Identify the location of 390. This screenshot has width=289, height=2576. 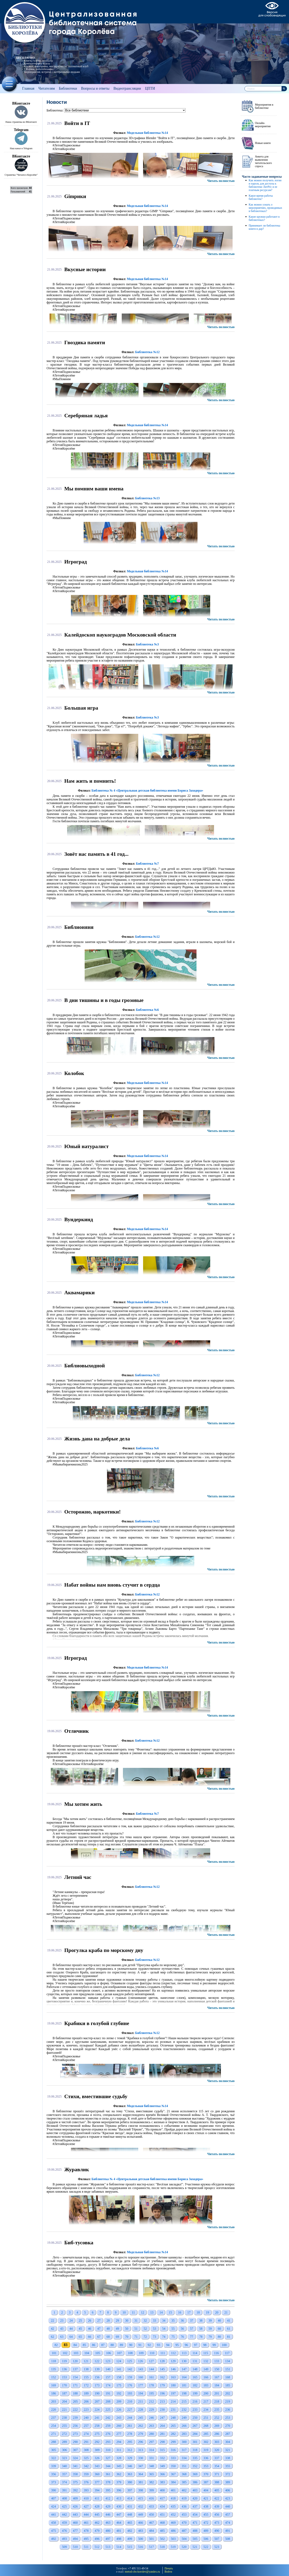
(53, 2490).